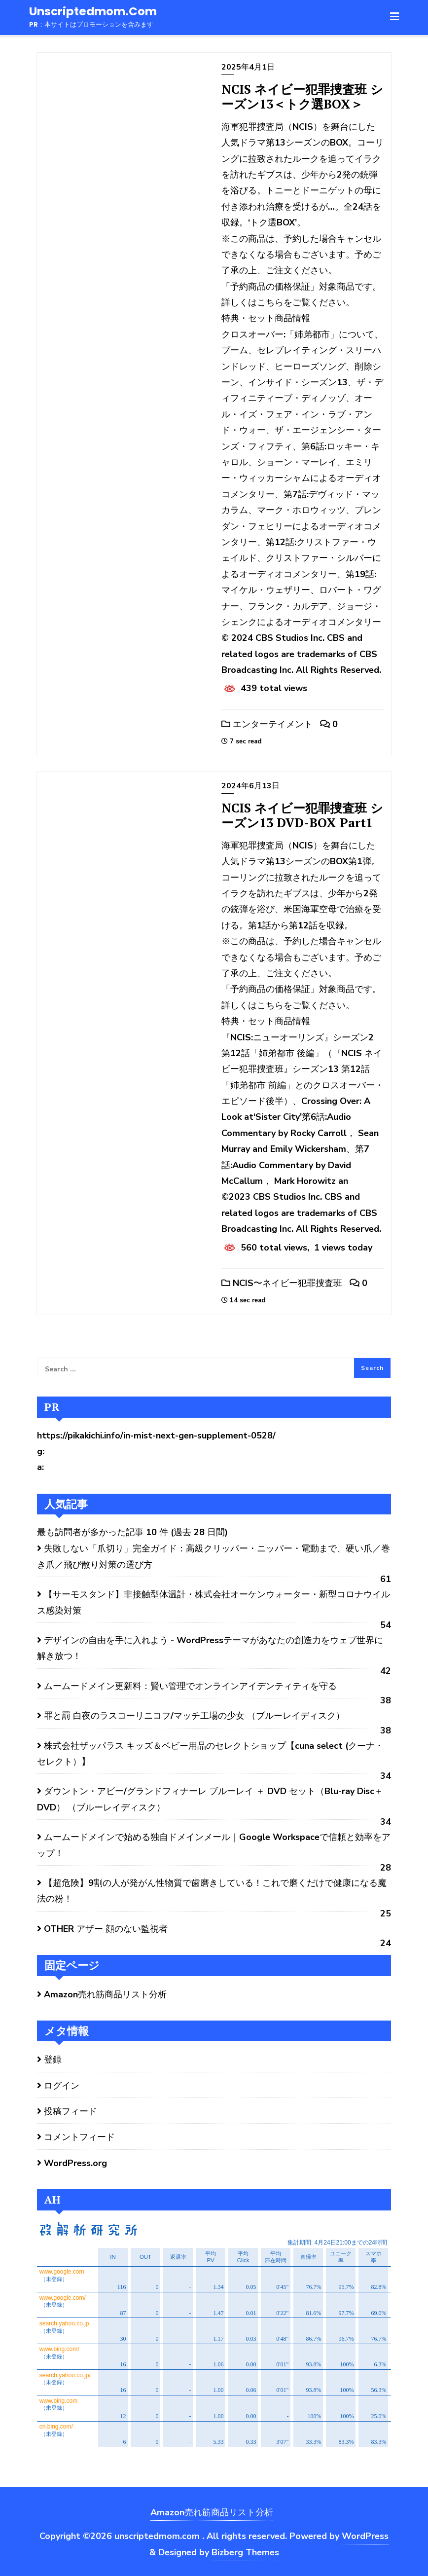 This screenshot has height=2576, width=428. Describe the element at coordinates (245, 2552) in the screenshot. I see `Bizberg Themes` at that location.